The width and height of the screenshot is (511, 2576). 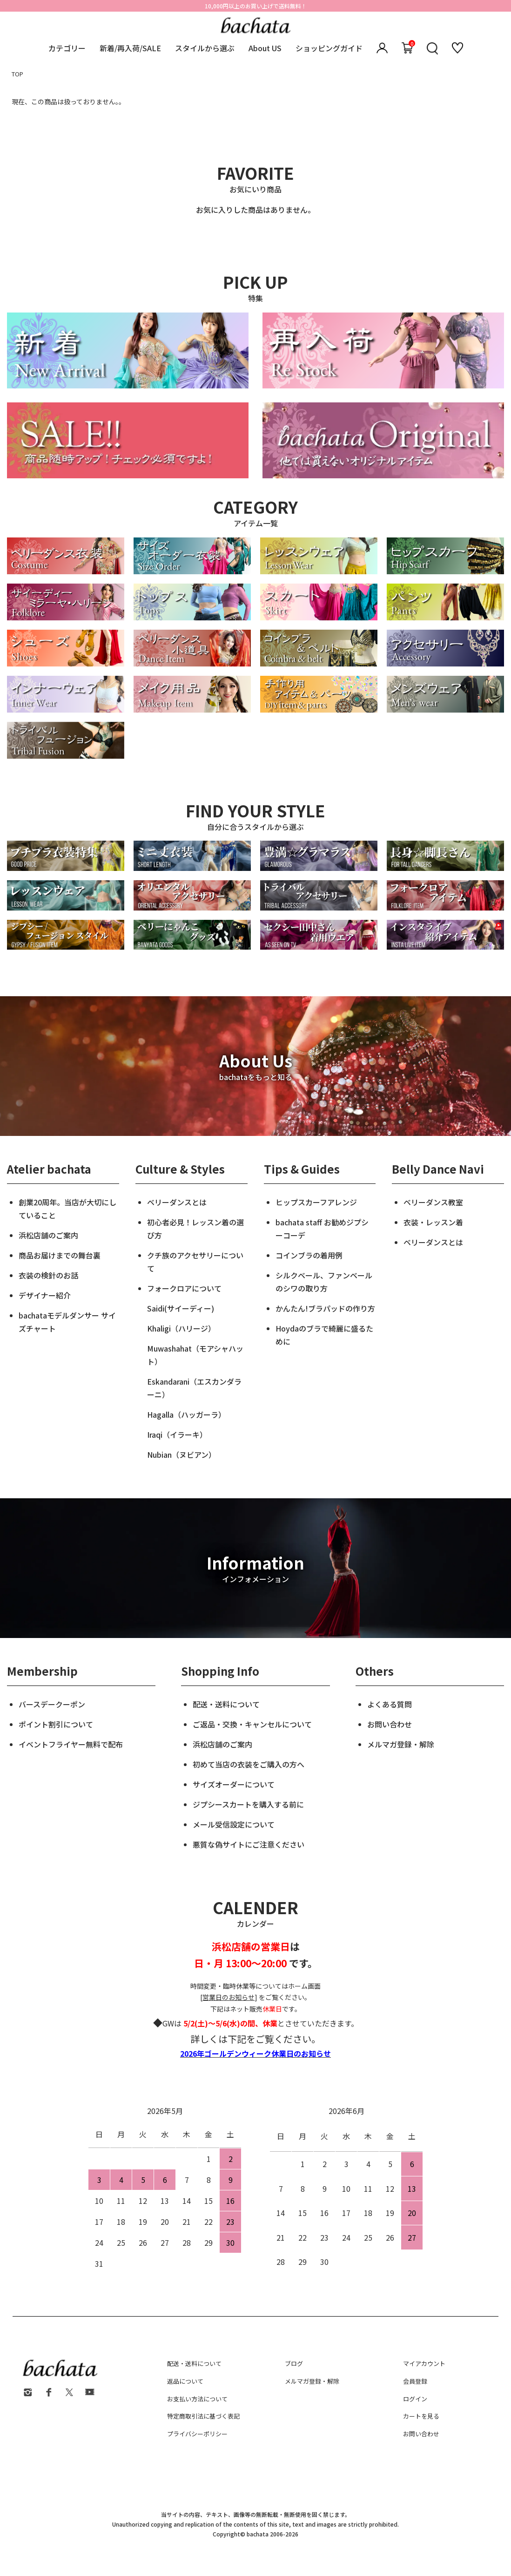 What do you see at coordinates (203, 2416) in the screenshot?
I see `特定商取引法に基づく表記` at bounding box center [203, 2416].